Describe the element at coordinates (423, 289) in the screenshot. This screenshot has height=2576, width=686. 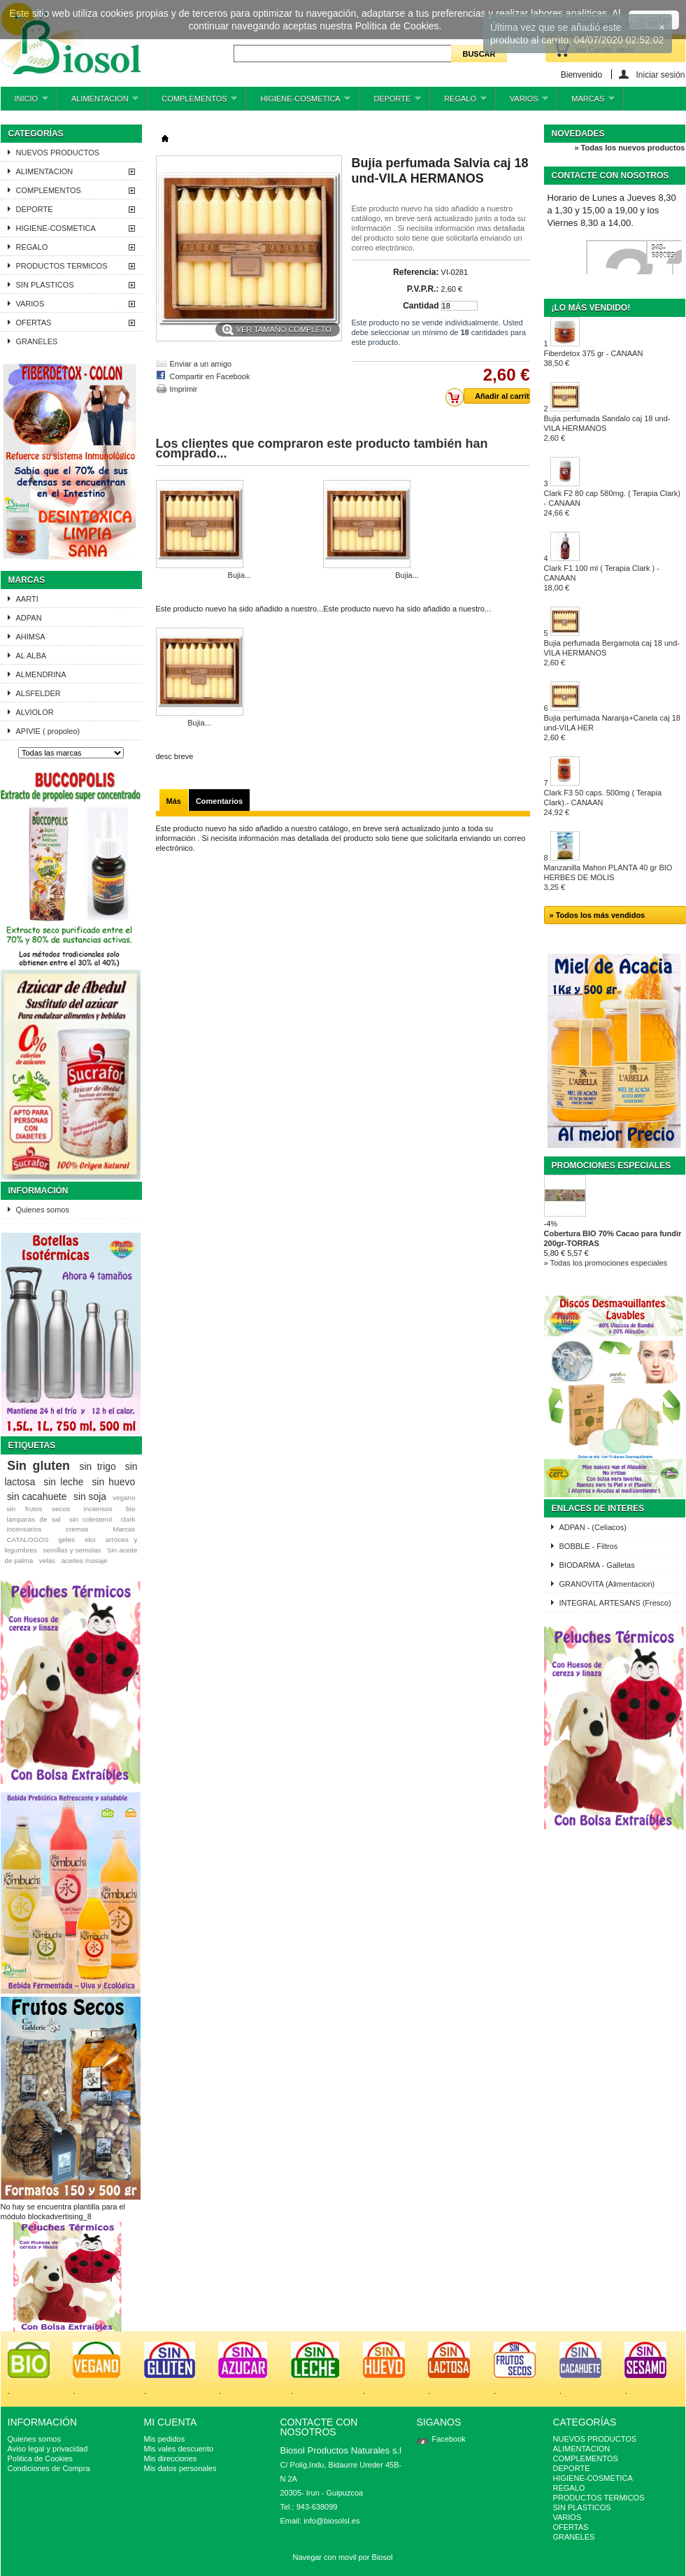
I see `P.V.P.R.:` at that location.